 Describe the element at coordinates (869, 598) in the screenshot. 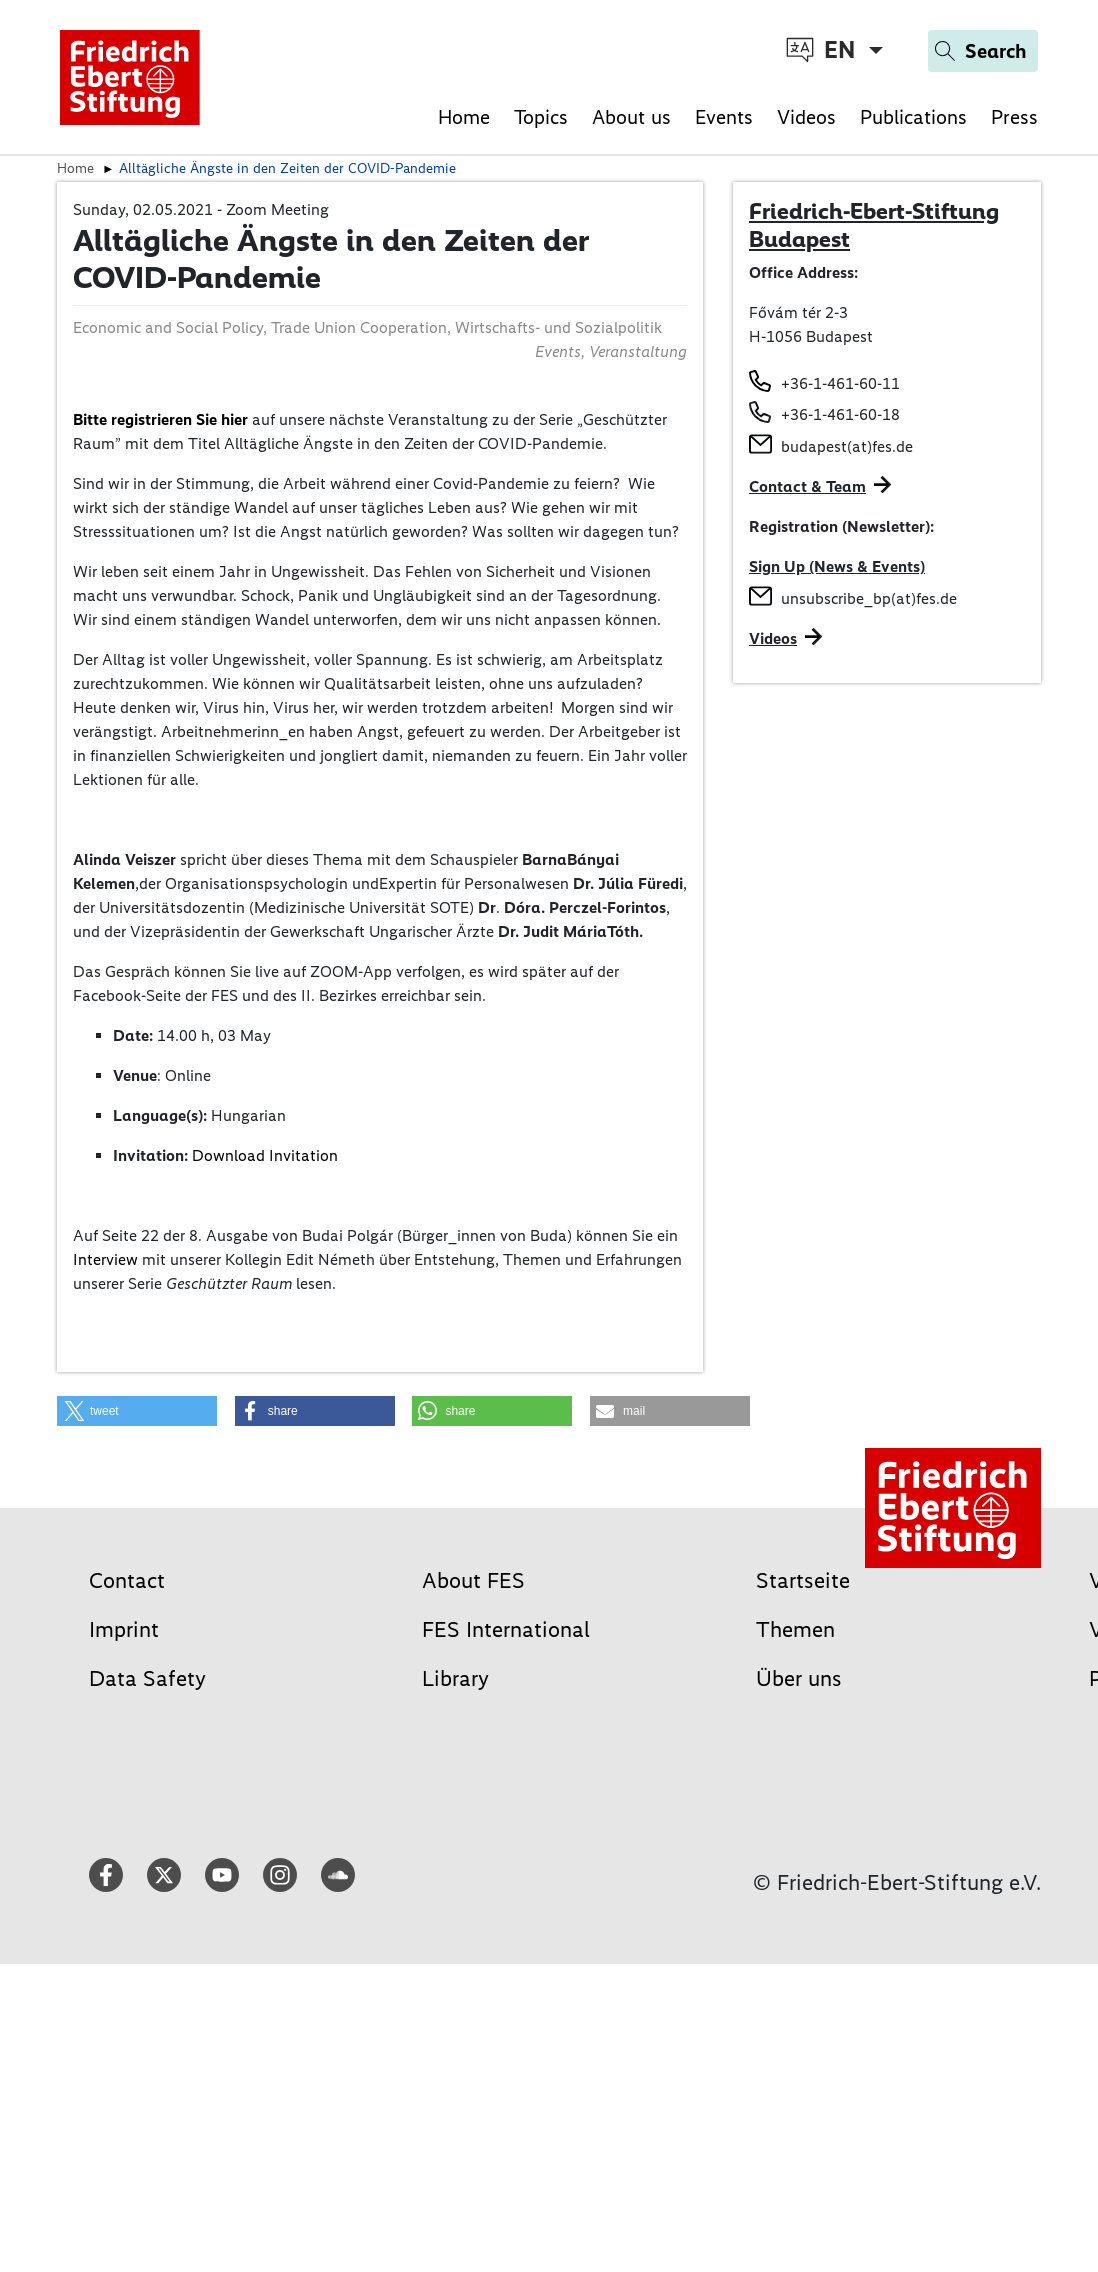

I see `unsubscribe_bp(at)fes.de` at that location.